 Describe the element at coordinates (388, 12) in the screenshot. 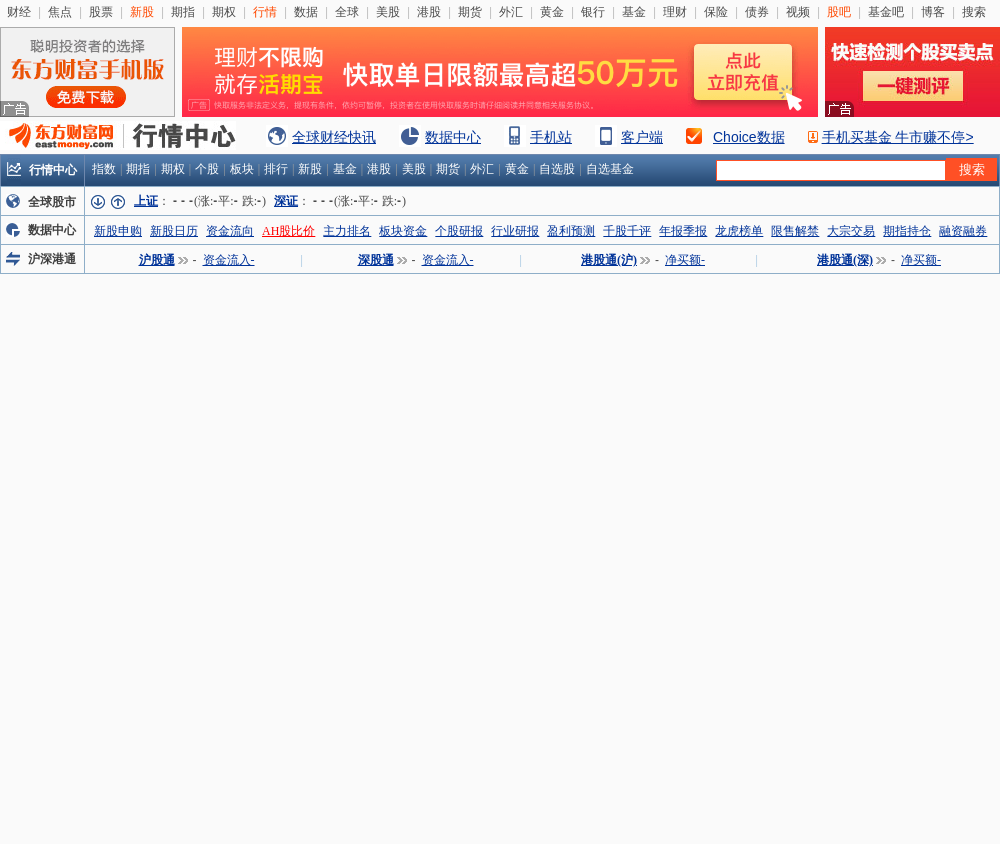

I see `美股` at that location.